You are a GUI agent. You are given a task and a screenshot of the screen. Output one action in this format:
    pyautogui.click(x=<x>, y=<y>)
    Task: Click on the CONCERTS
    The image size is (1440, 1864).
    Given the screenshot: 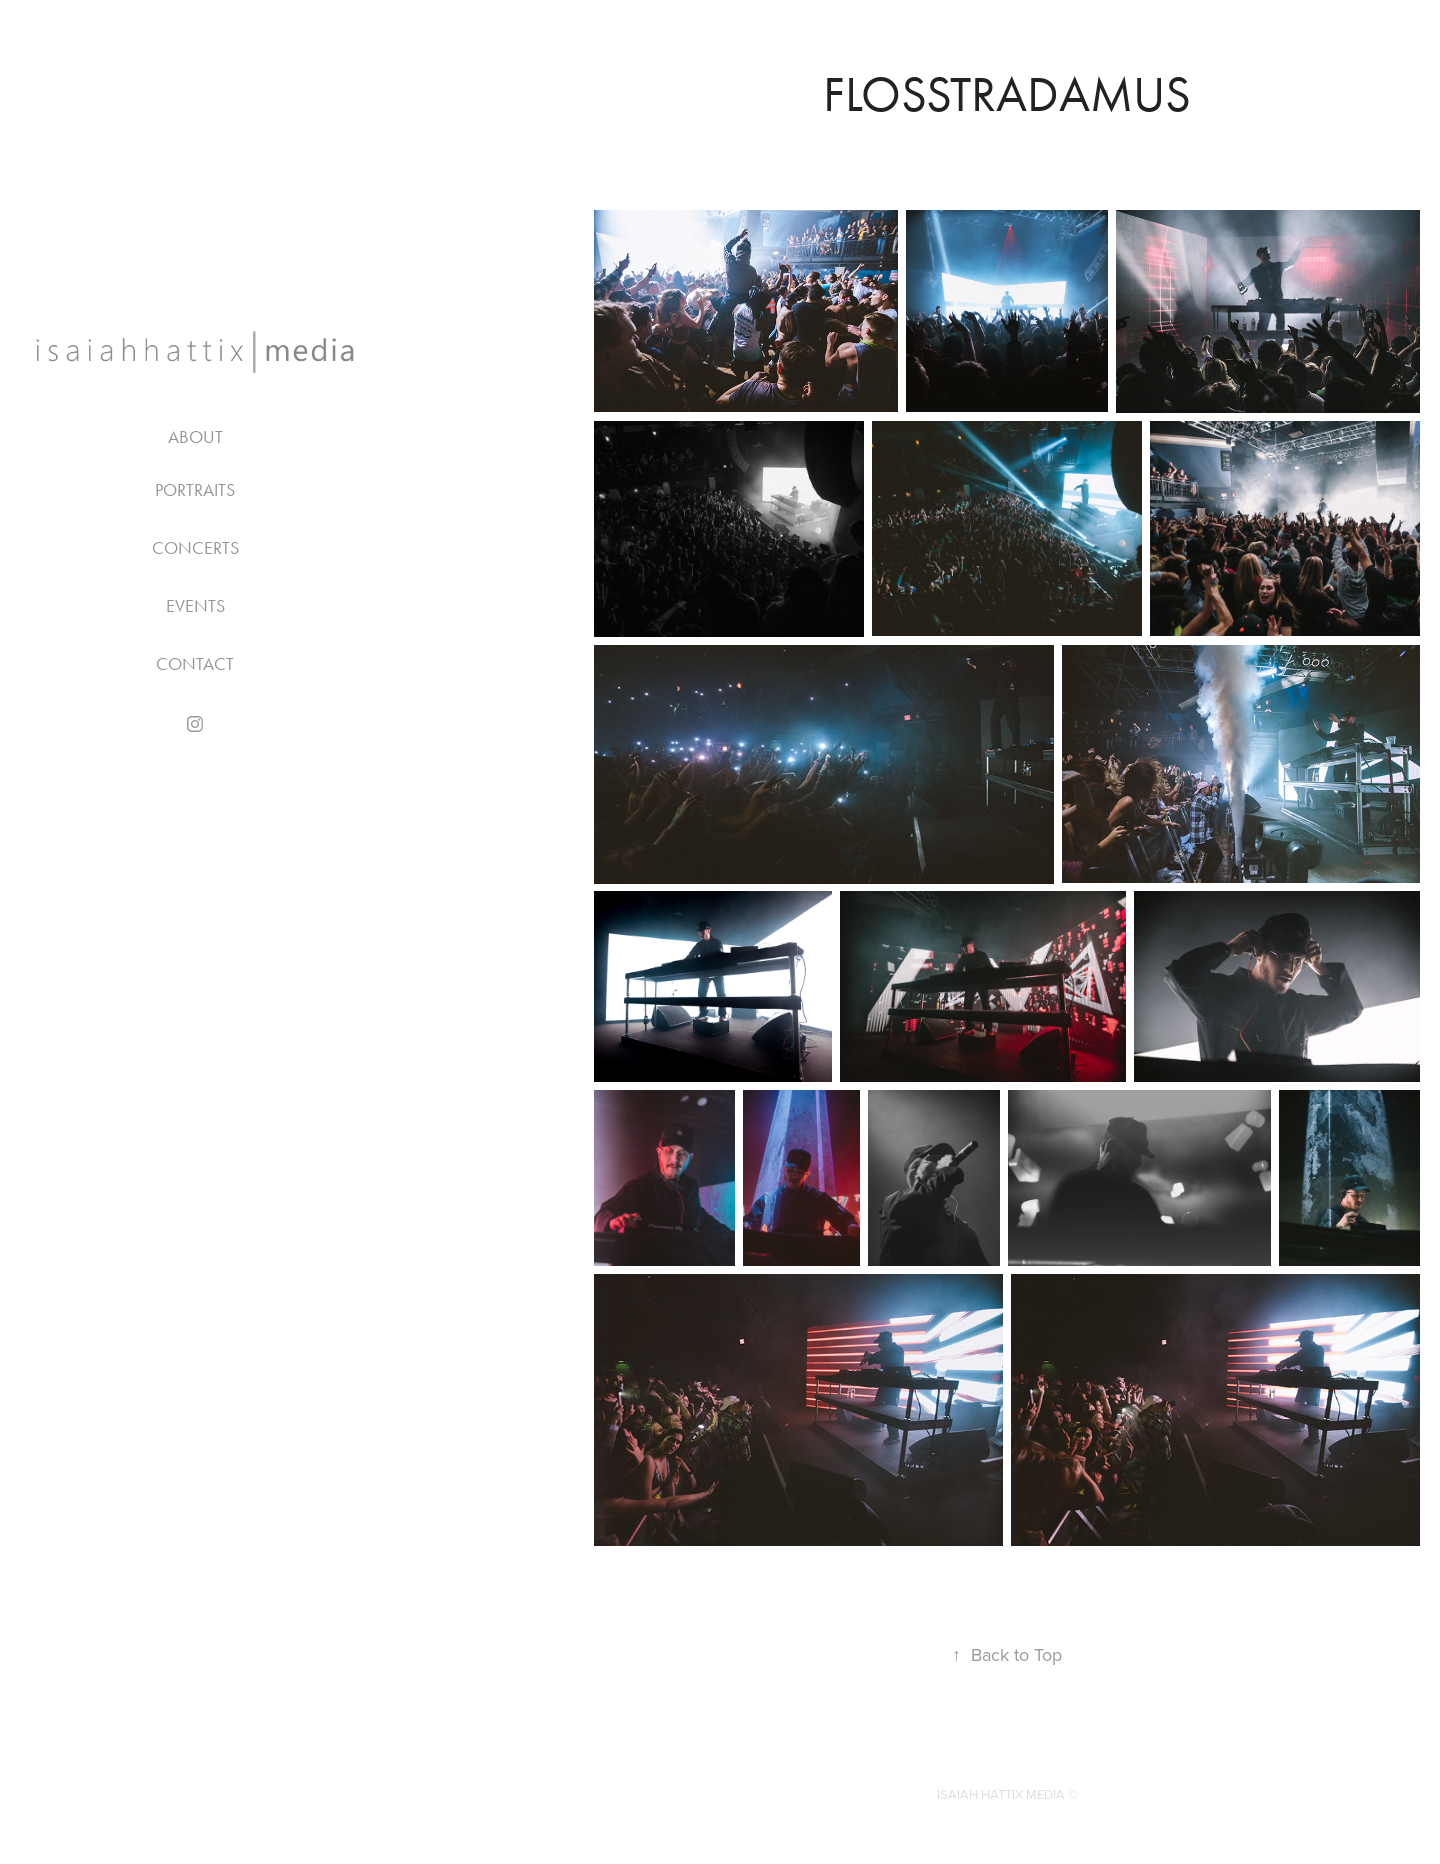 What is the action you would take?
    pyautogui.click(x=195, y=548)
    